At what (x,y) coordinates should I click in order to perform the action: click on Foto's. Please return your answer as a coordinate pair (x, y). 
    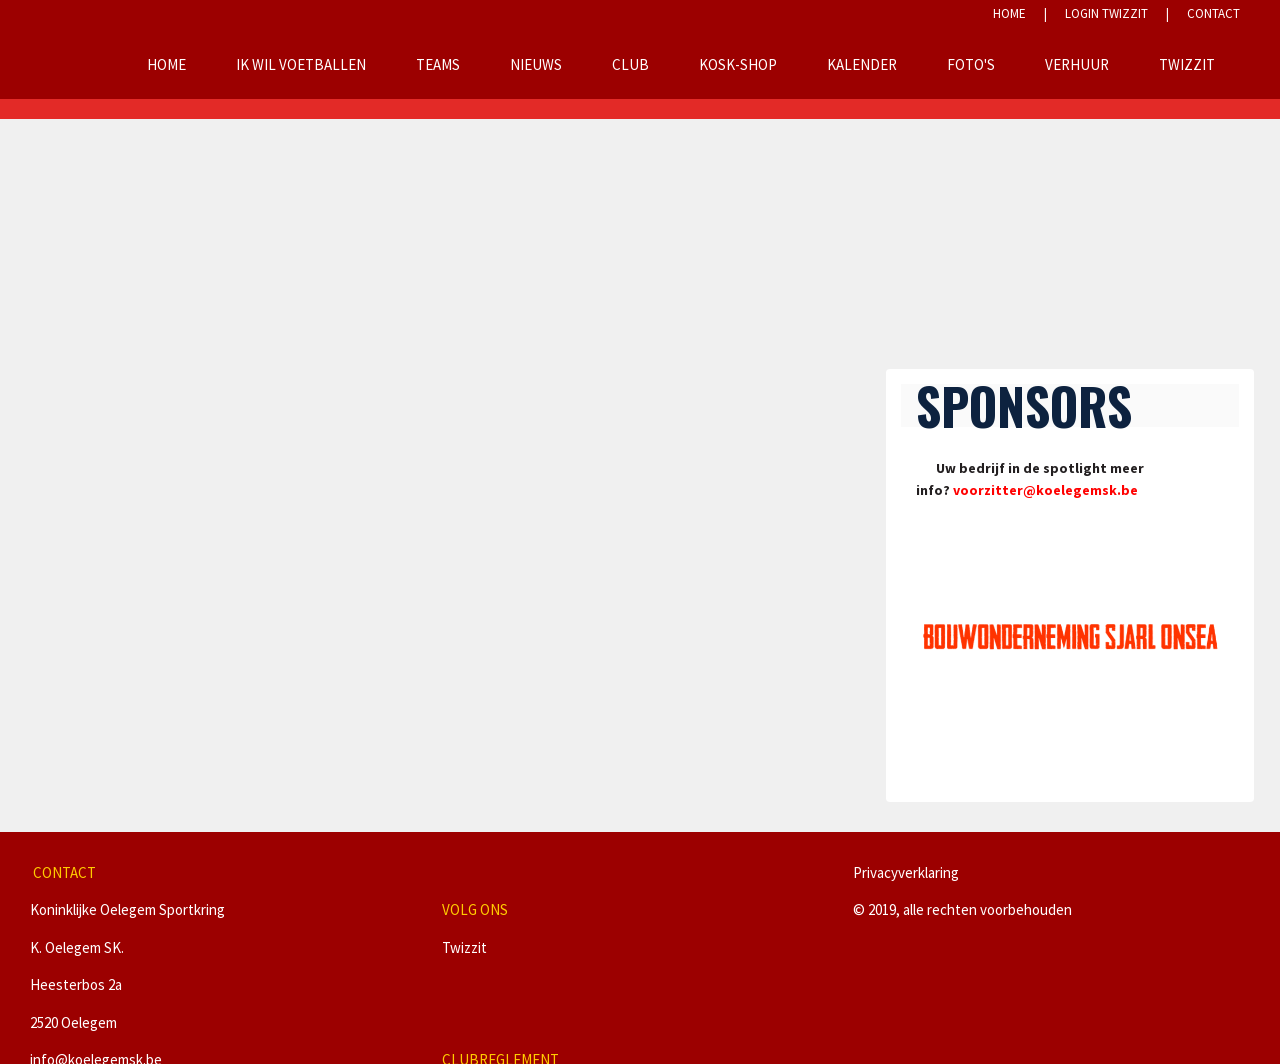
    Looking at the image, I should click on (971, 64).